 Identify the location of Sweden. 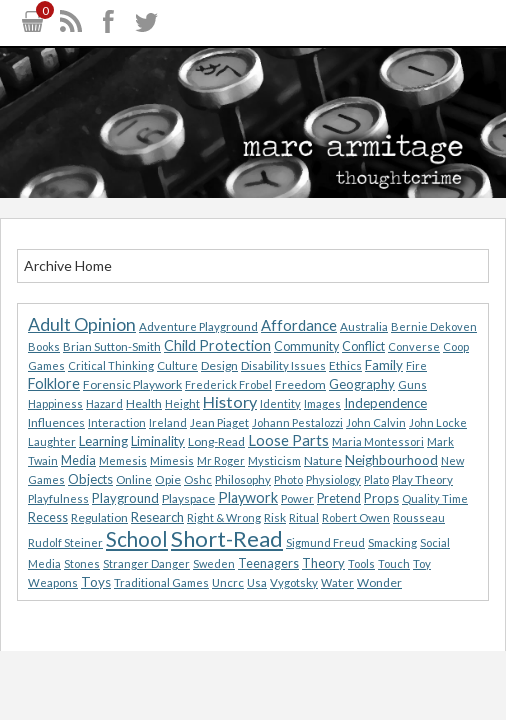
(214, 563).